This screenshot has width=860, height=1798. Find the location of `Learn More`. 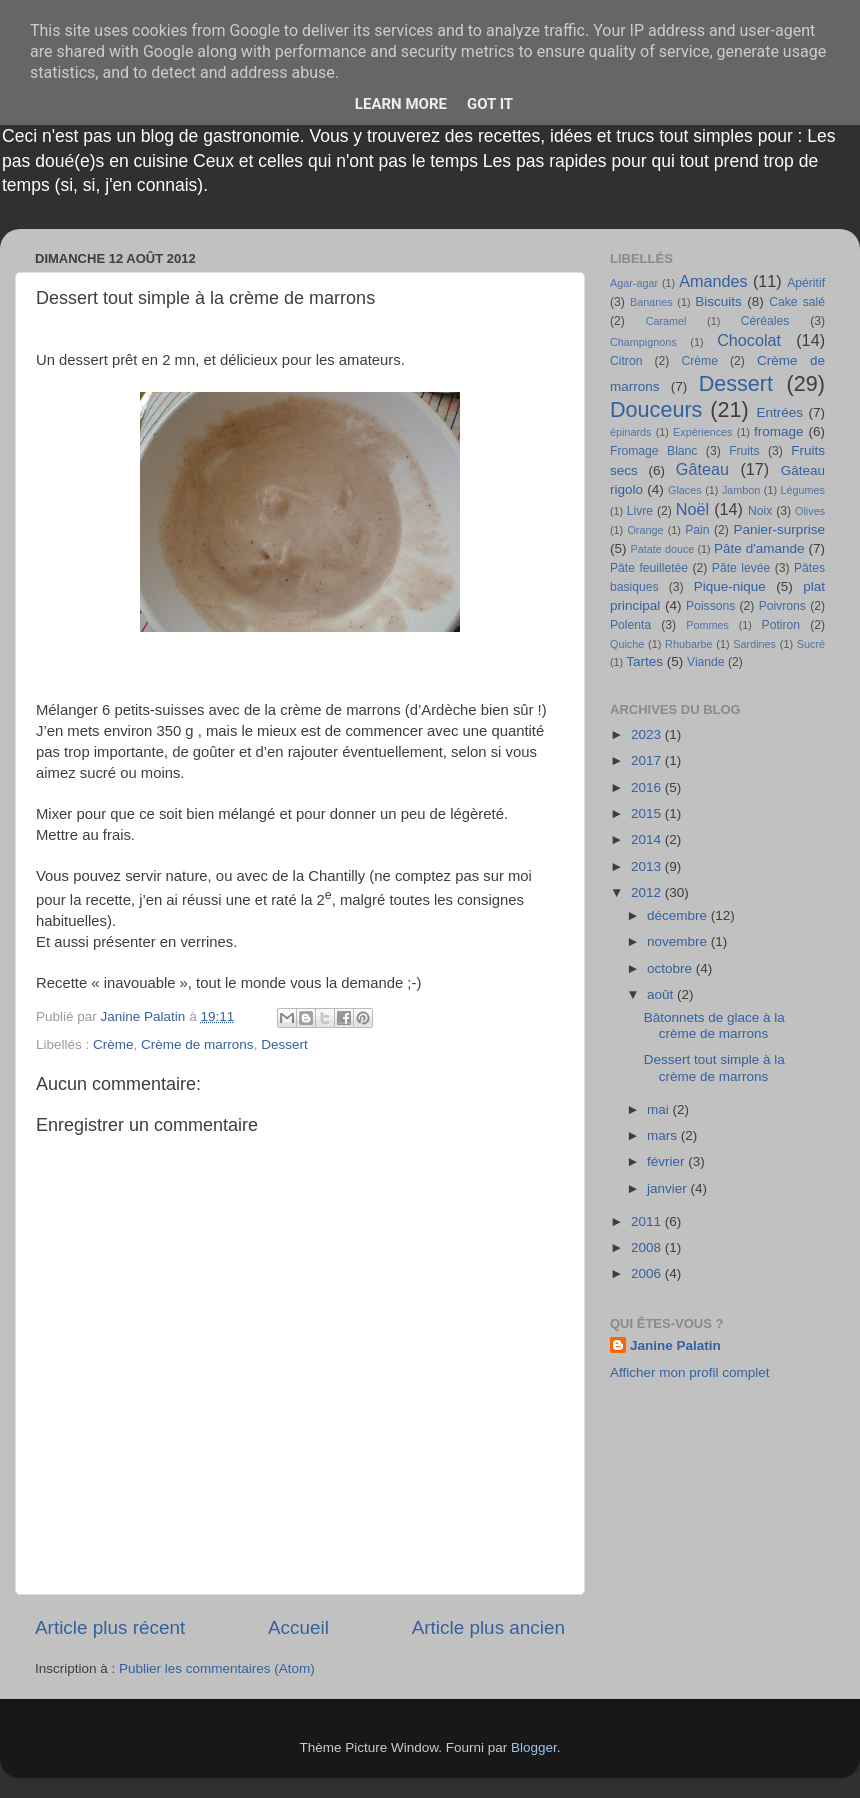

Learn More is located at coordinates (401, 104).